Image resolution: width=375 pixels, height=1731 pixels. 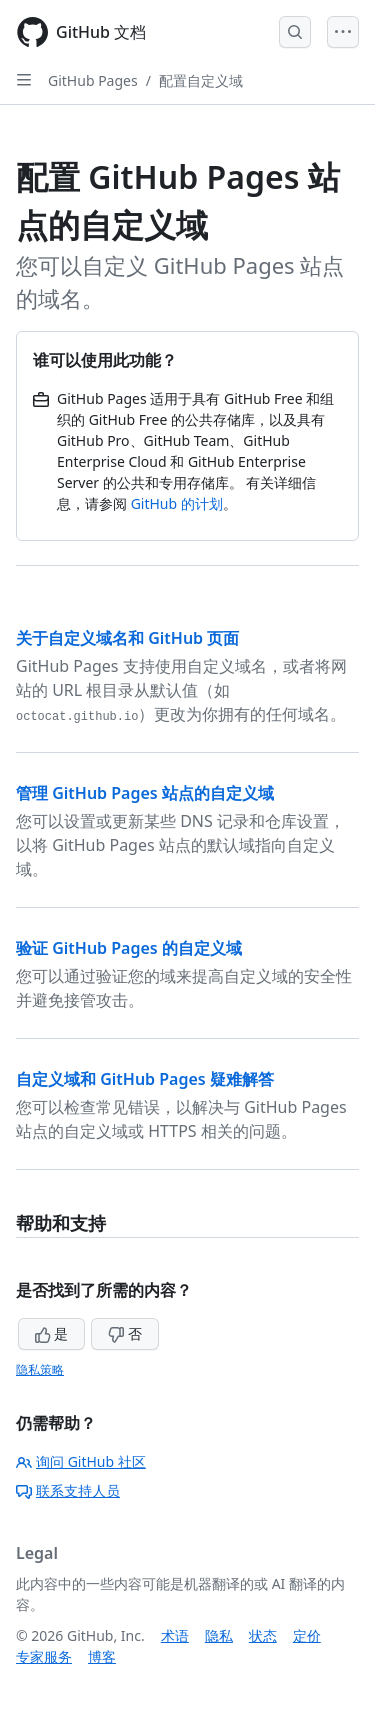 What do you see at coordinates (129, 948) in the screenshot?
I see `验证 GitHub Pages 的自定义域` at bounding box center [129, 948].